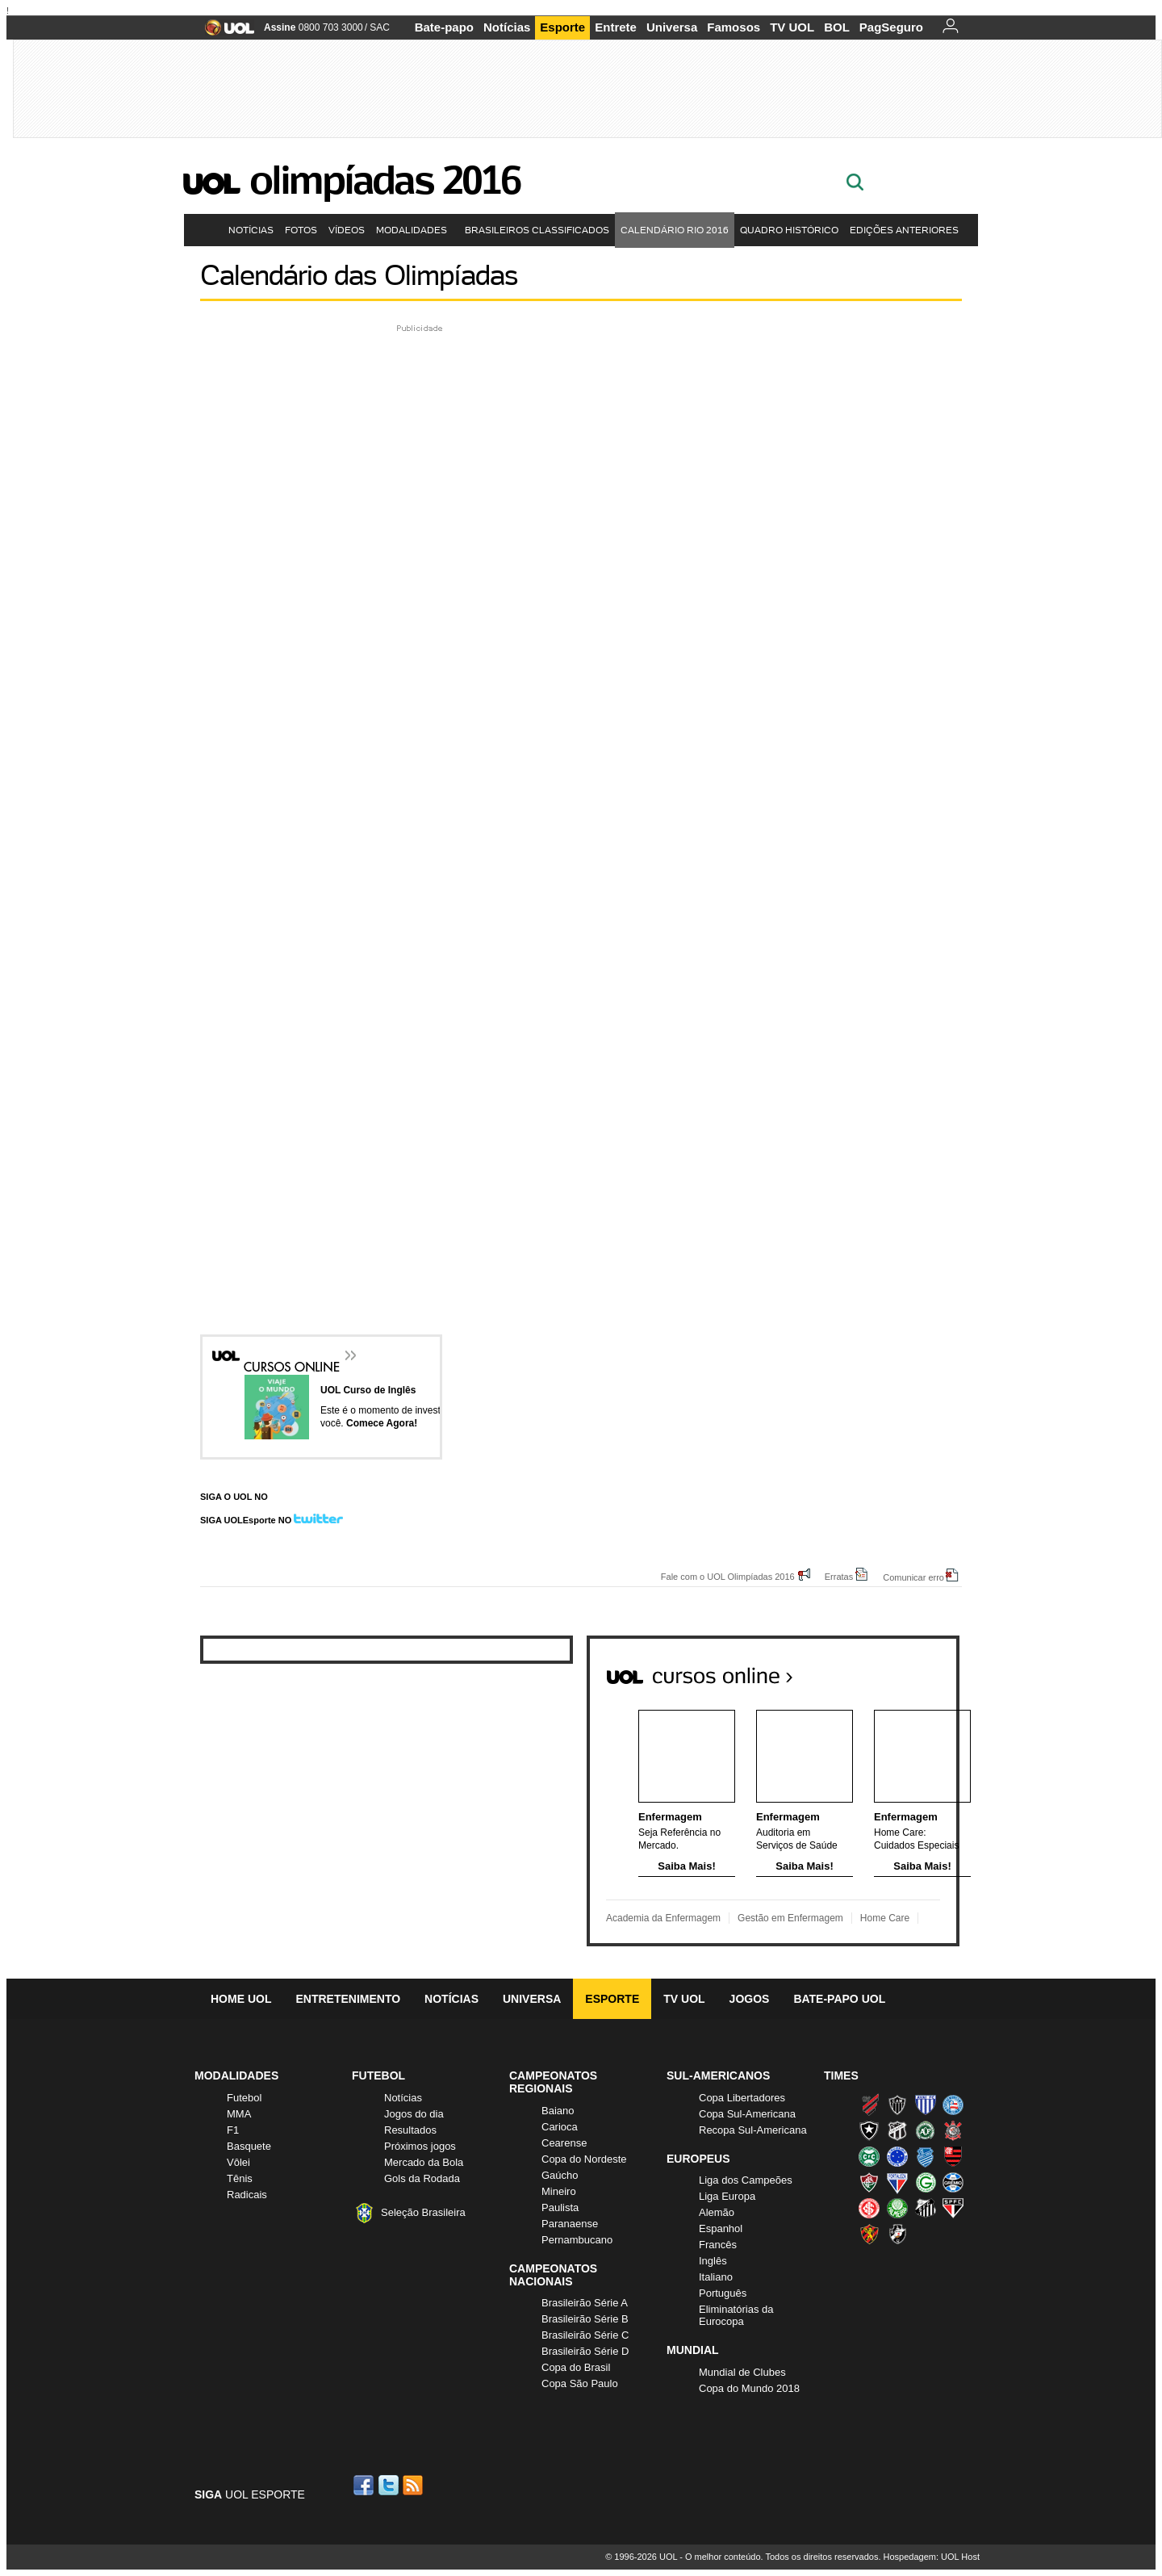  I want to click on Calendário Rio 2016, so click(675, 230).